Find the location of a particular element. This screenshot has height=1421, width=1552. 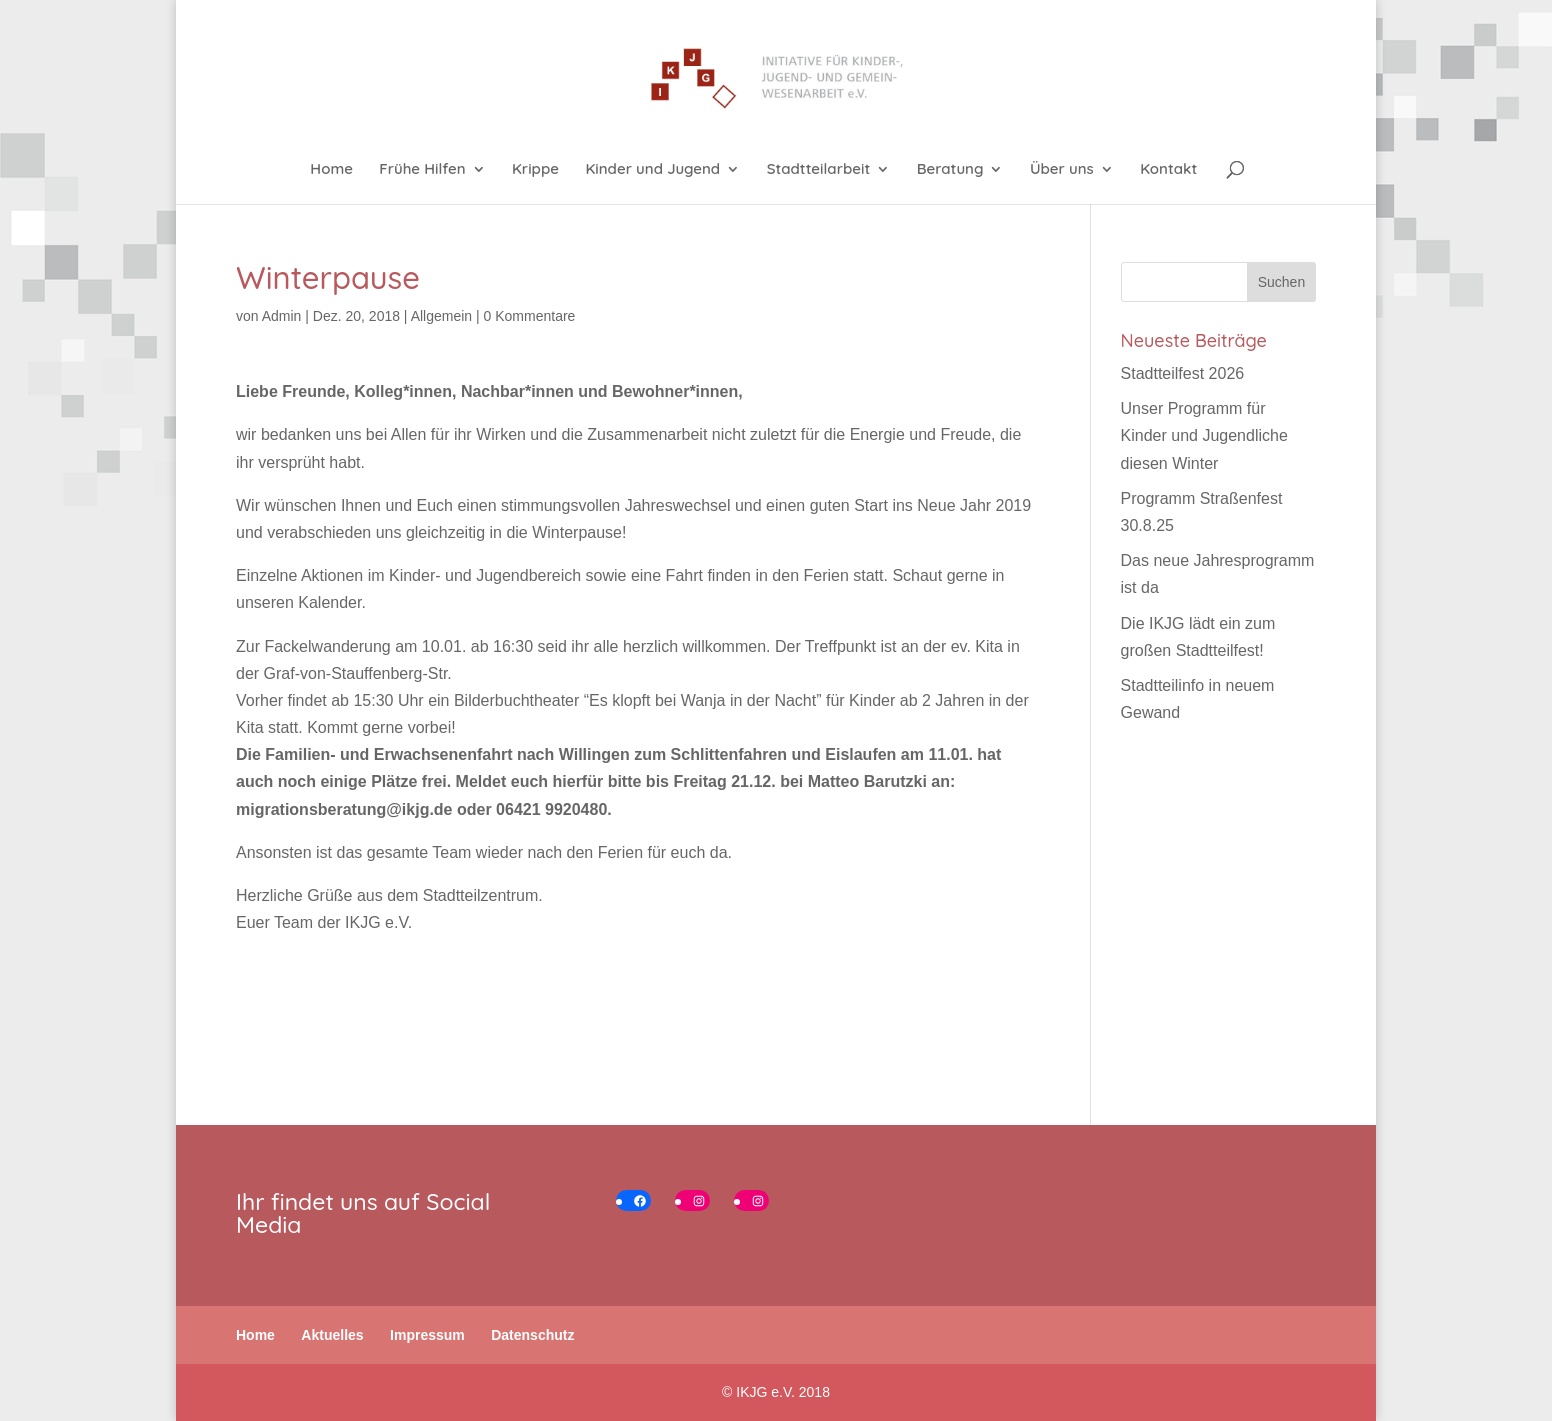

Krippe is located at coordinates (535, 170).